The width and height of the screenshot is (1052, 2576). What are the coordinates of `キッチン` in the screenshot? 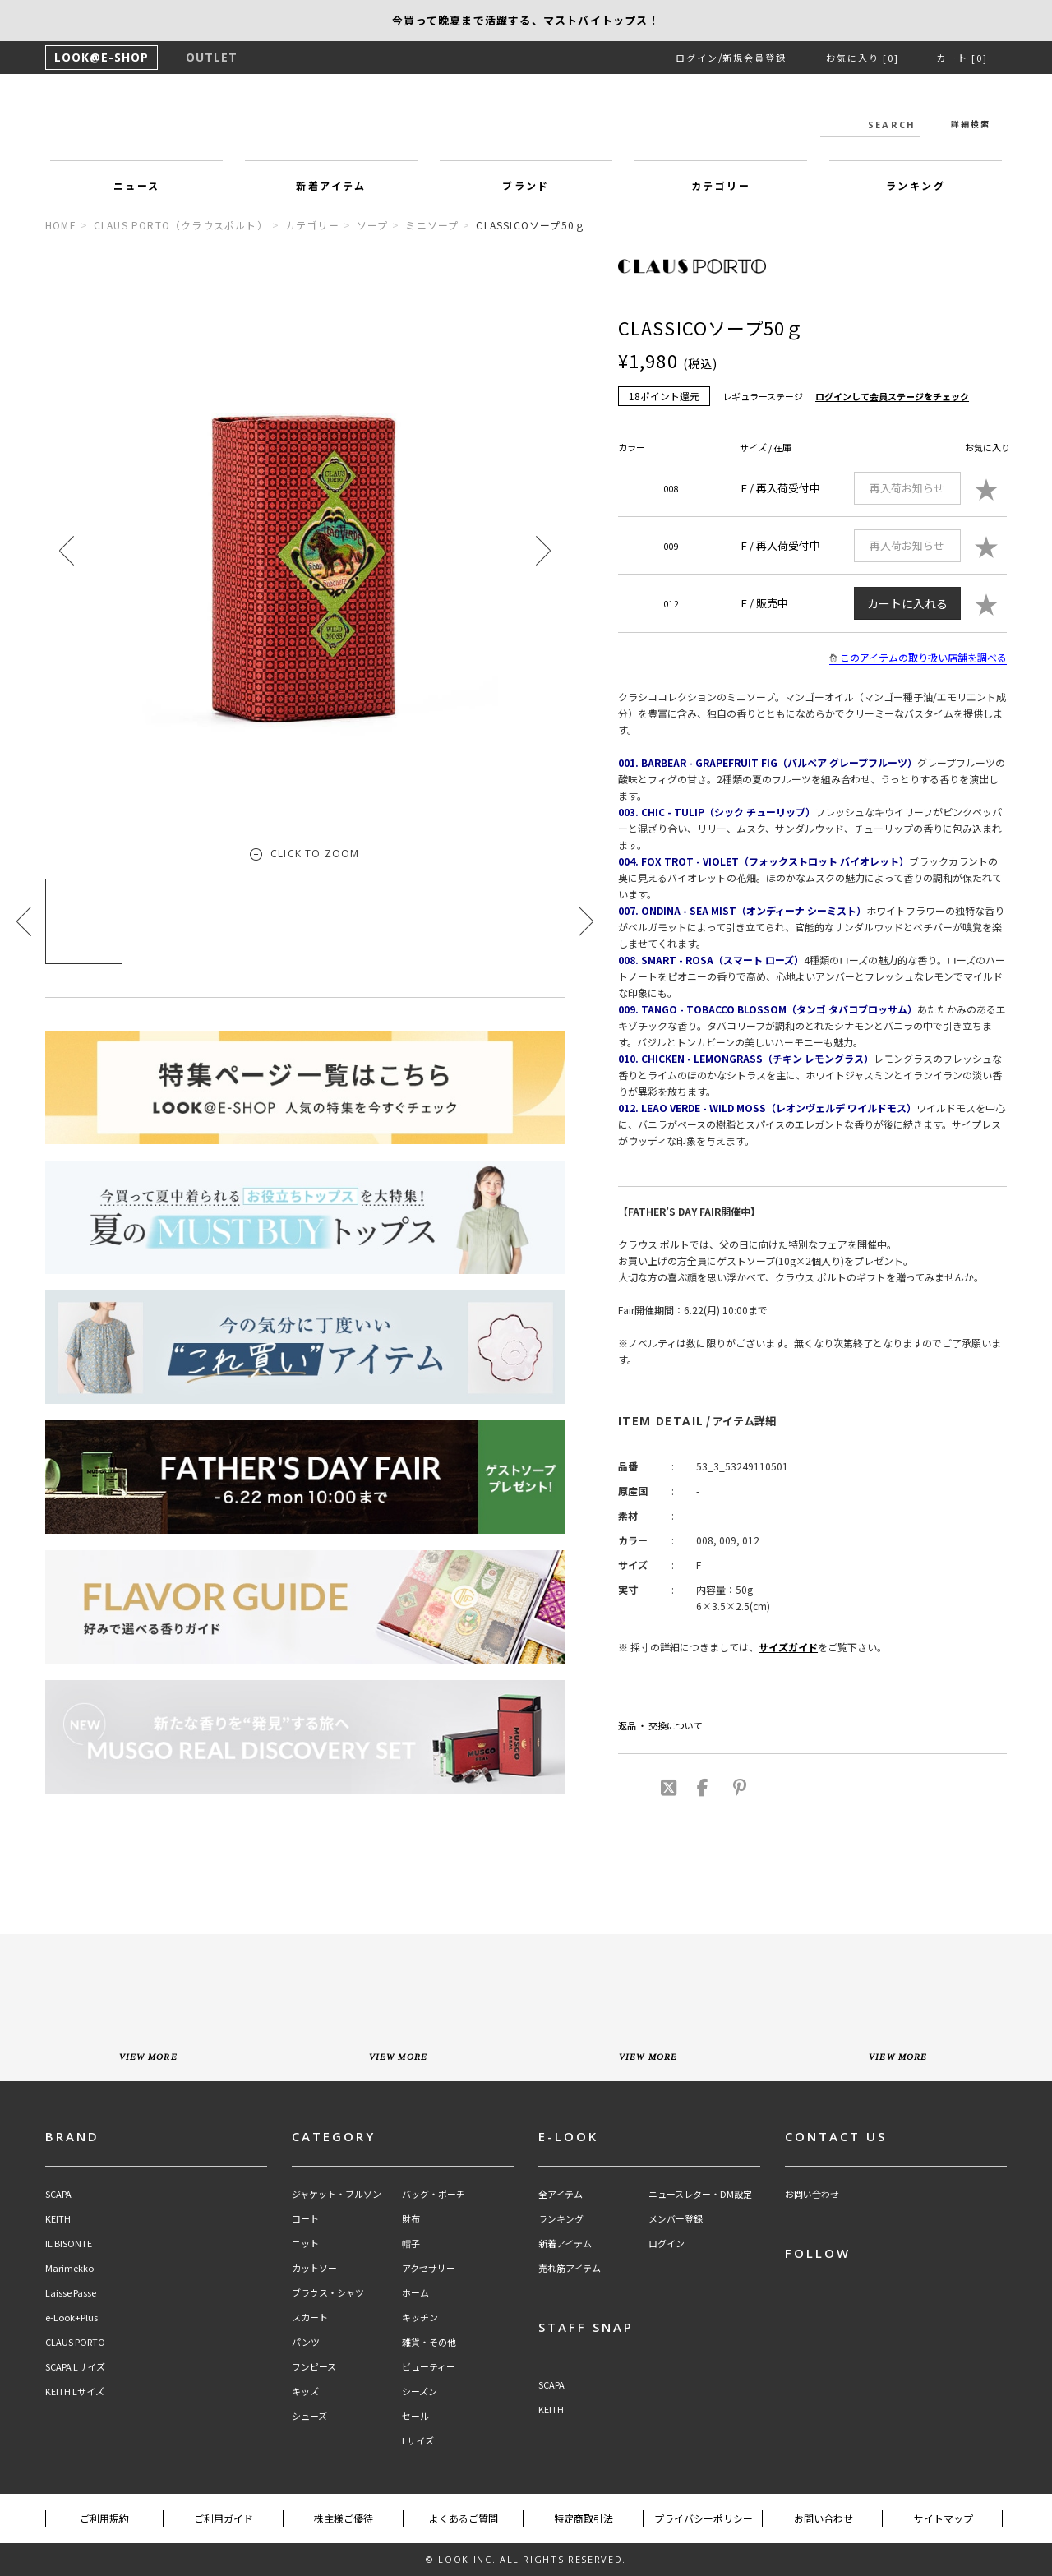 It's located at (420, 2317).